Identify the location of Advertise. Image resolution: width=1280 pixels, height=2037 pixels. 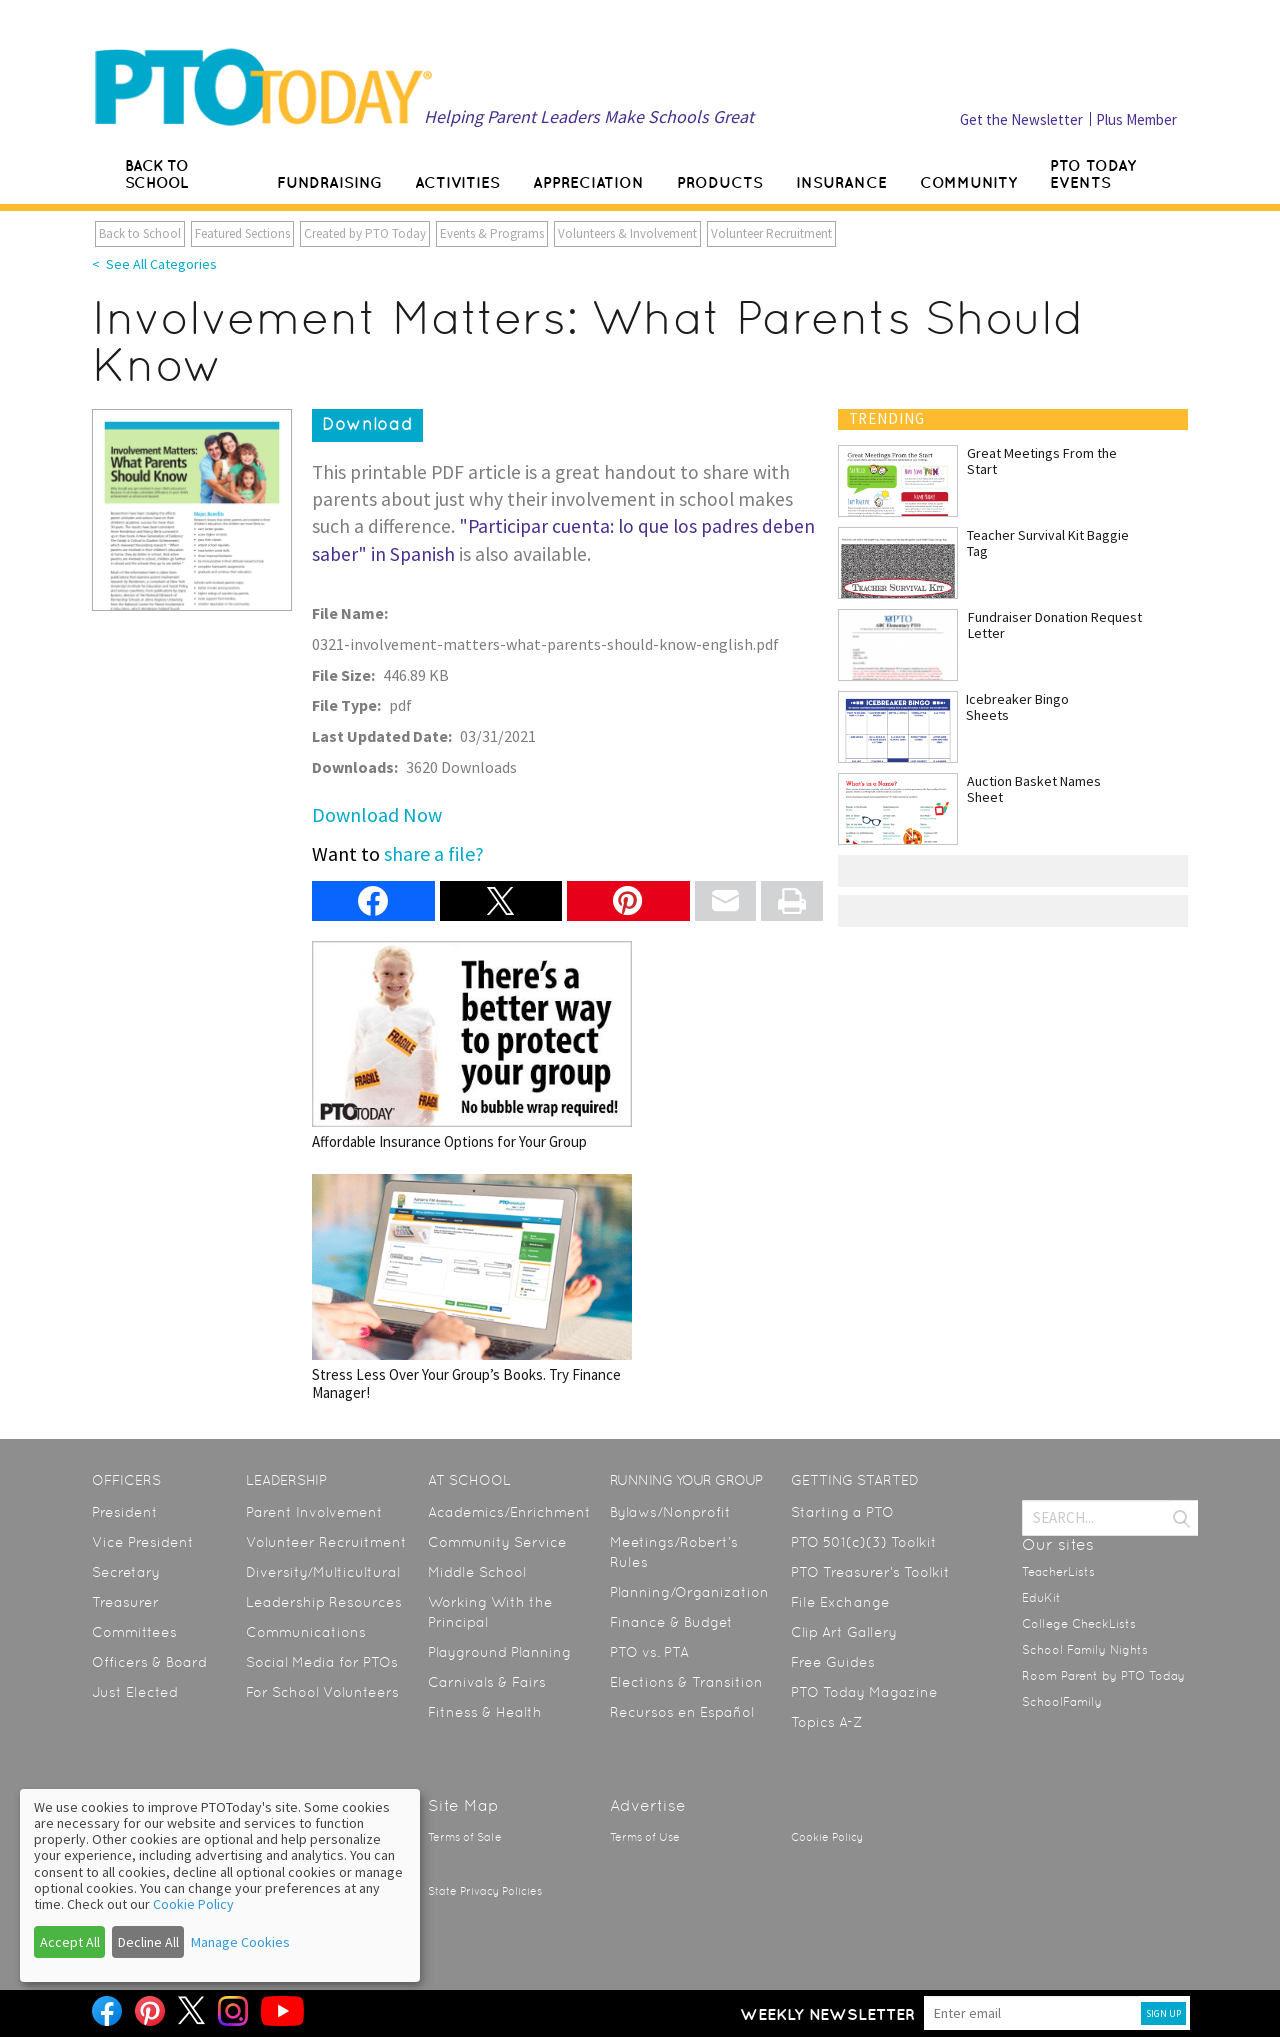
(648, 1805).